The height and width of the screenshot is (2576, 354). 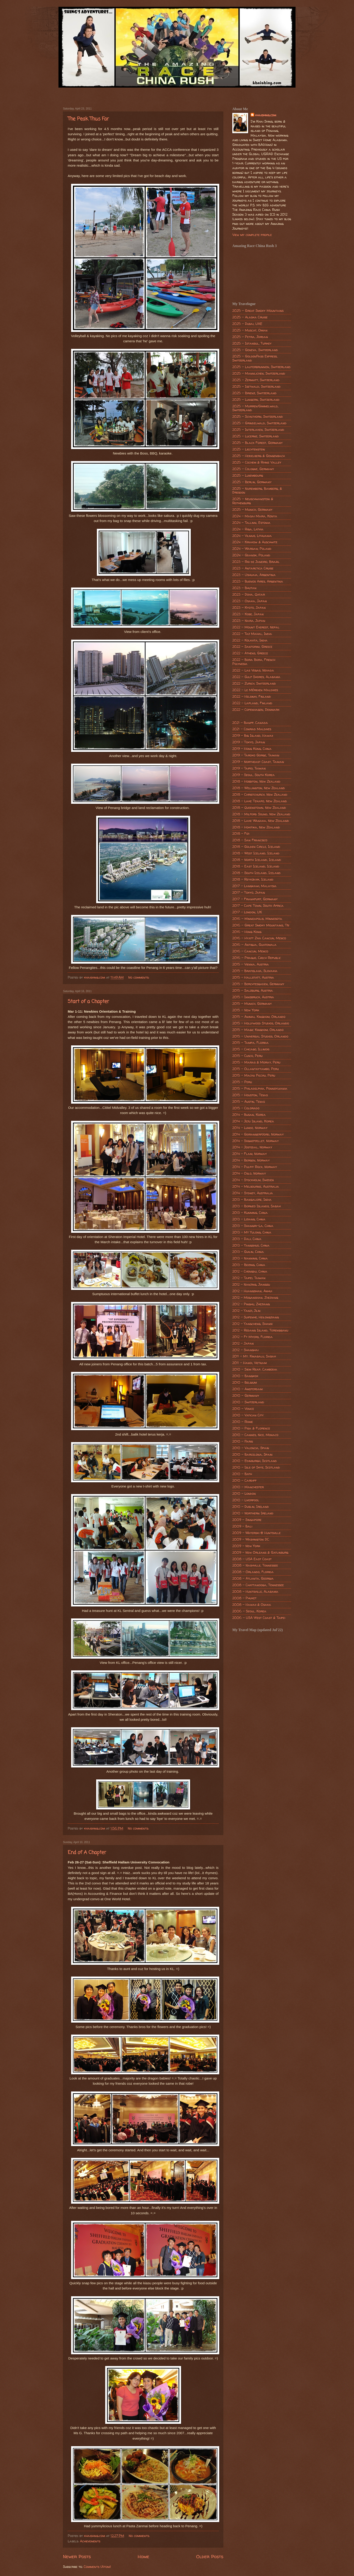 I want to click on The Peak Thus Far, so click(x=88, y=119).